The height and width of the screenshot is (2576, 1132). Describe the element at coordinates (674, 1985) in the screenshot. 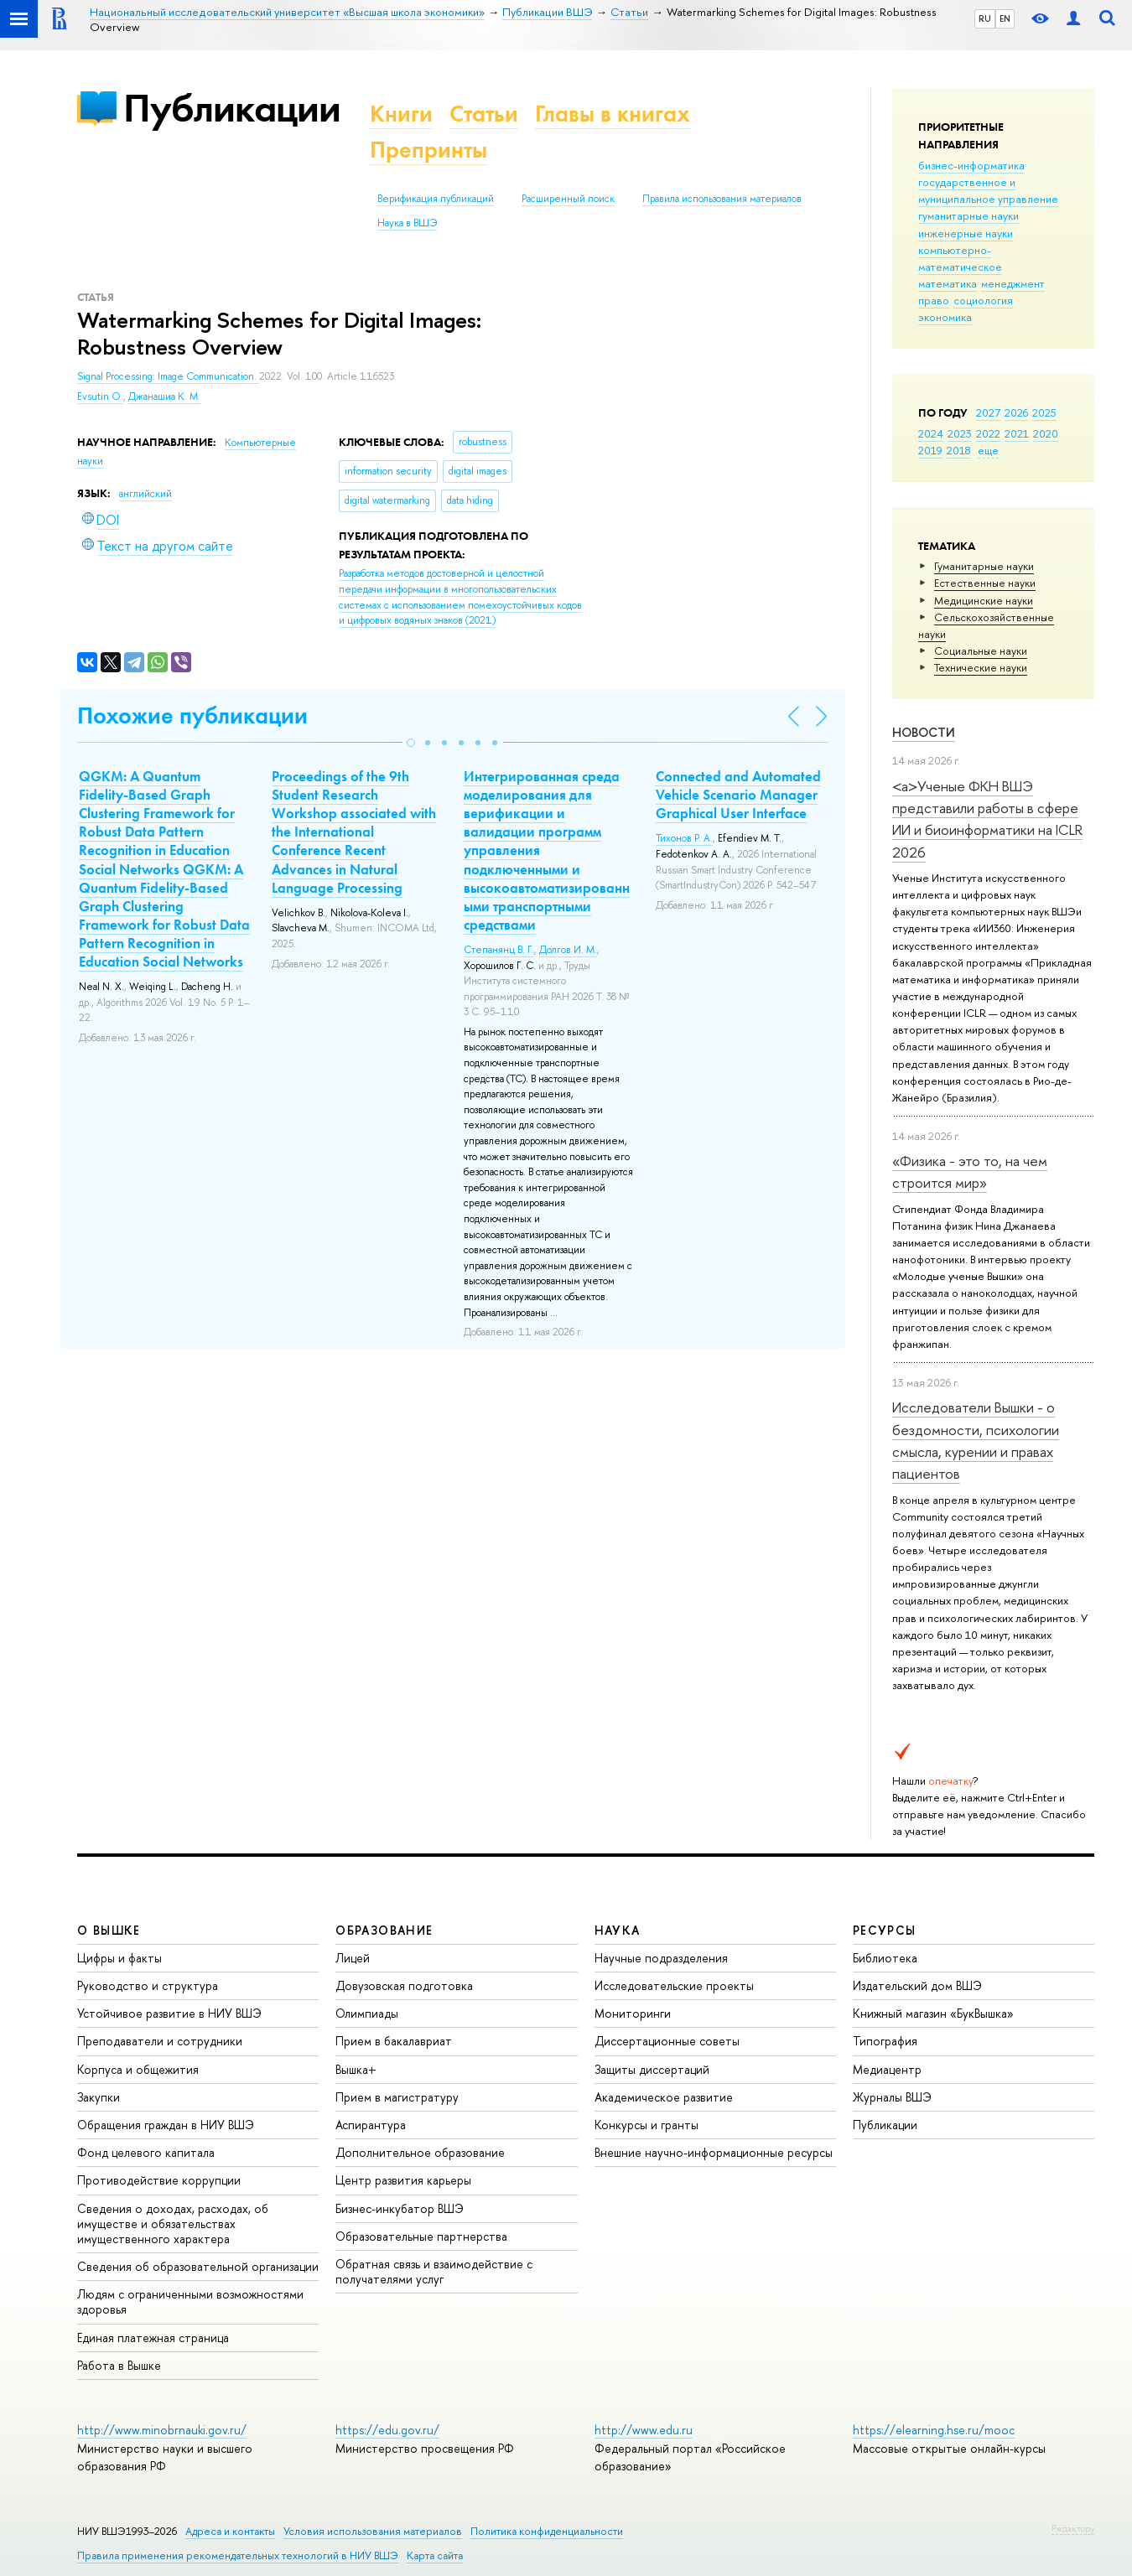

I see `Исследовательские проекты` at that location.